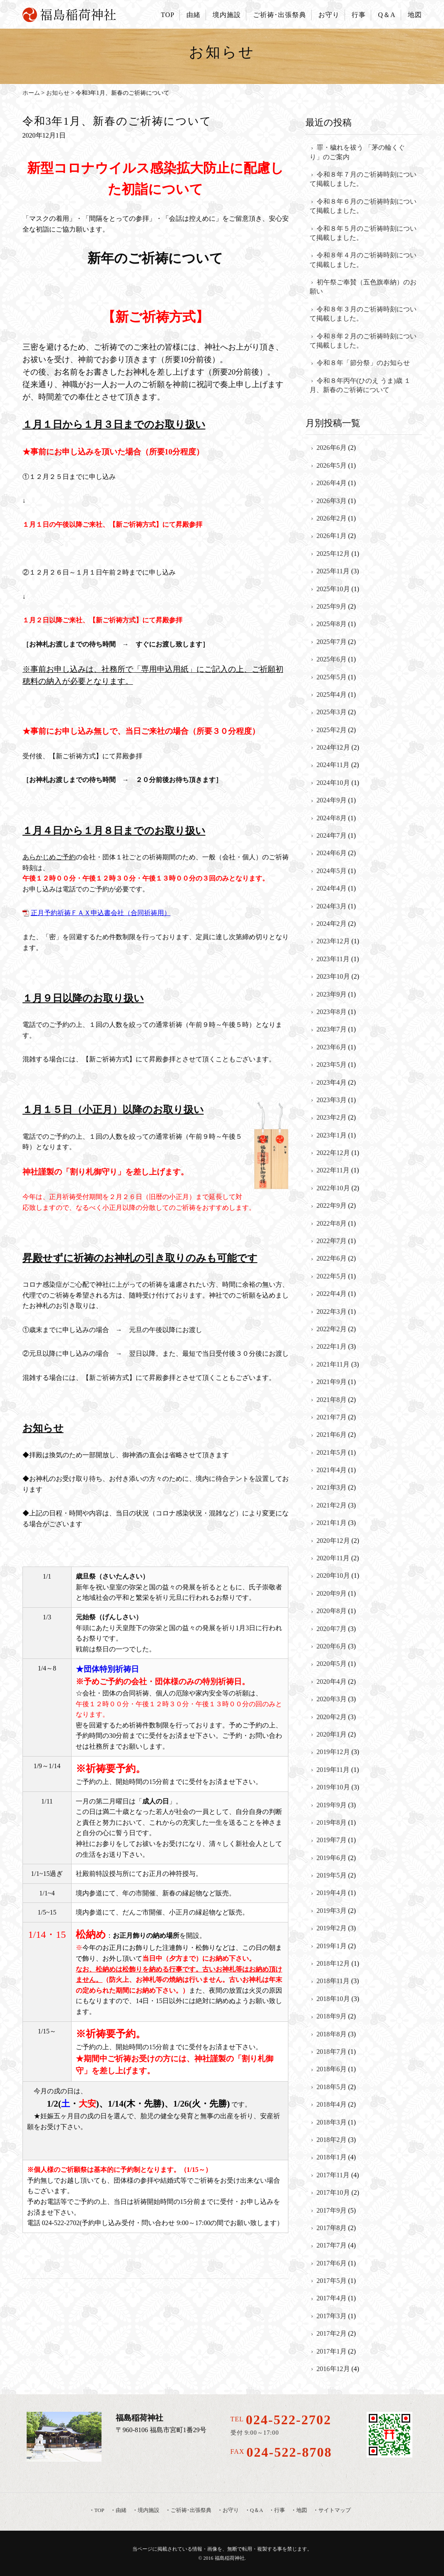 The height and width of the screenshot is (2576, 444). What do you see at coordinates (363, 314) in the screenshot?
I see `令和８年３月のご祈祷時刻について掲載しました。` at bounding box center [363, 314].